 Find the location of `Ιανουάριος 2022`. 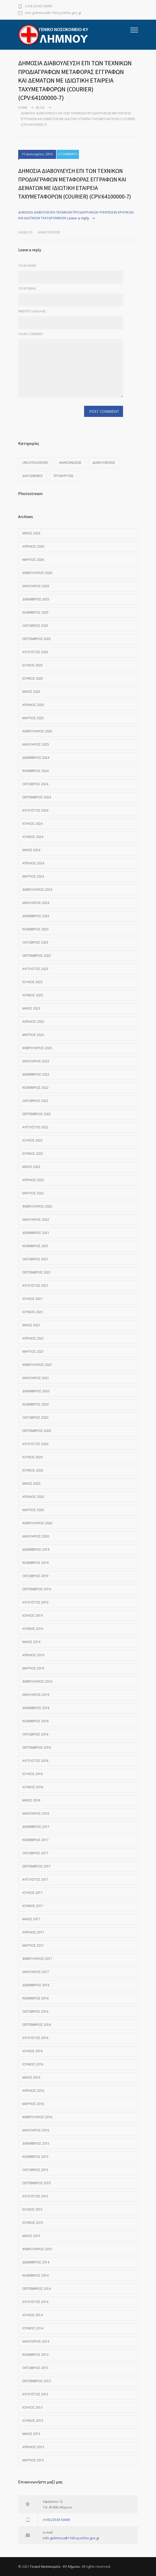

Ιανουάριος 2022 is located at coordinates (35, 1219).